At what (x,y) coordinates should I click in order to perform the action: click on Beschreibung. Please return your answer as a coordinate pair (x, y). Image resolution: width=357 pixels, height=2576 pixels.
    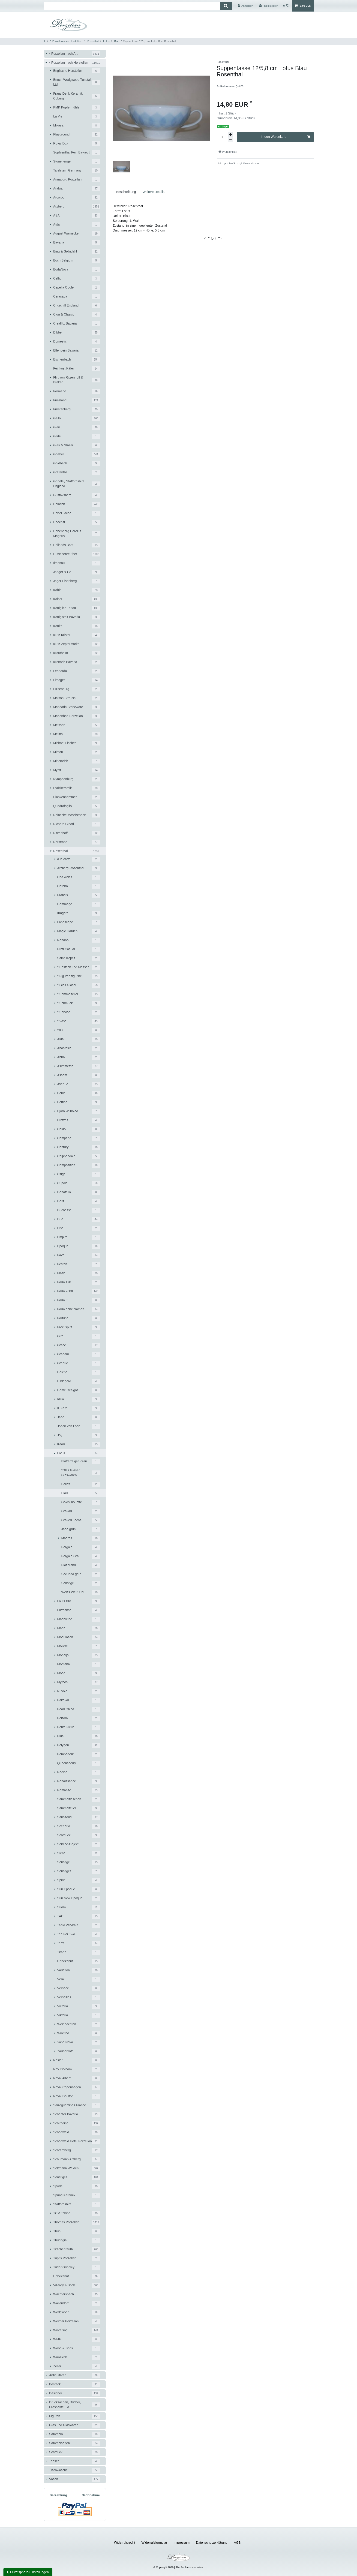
    Looking at the image, I should click on (126, 192).